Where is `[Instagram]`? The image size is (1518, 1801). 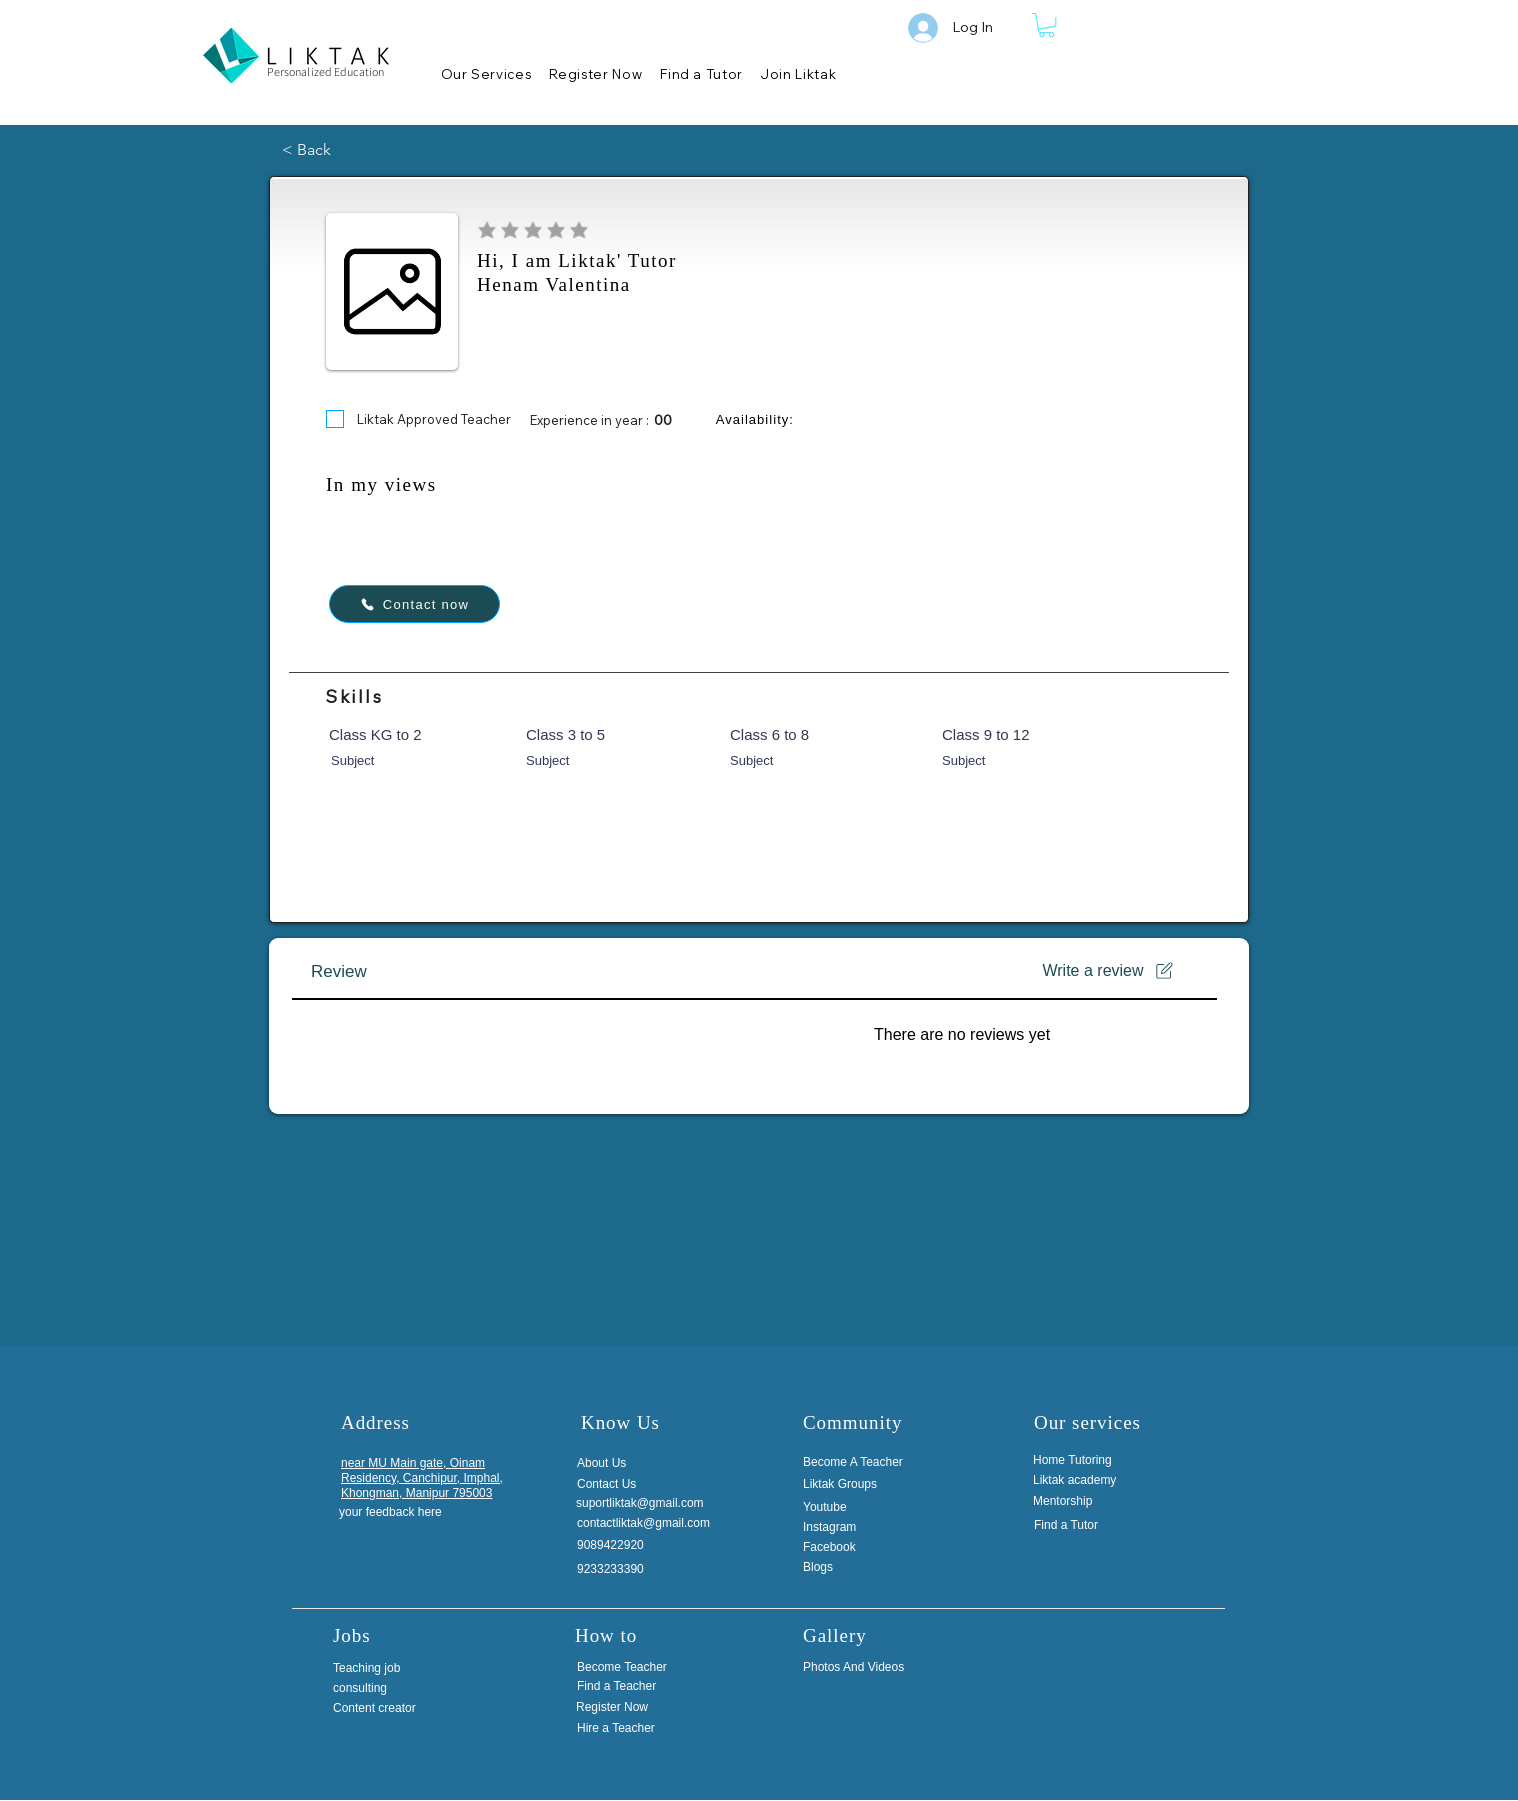 [Instagram] is located at coordinates (836, 1527).